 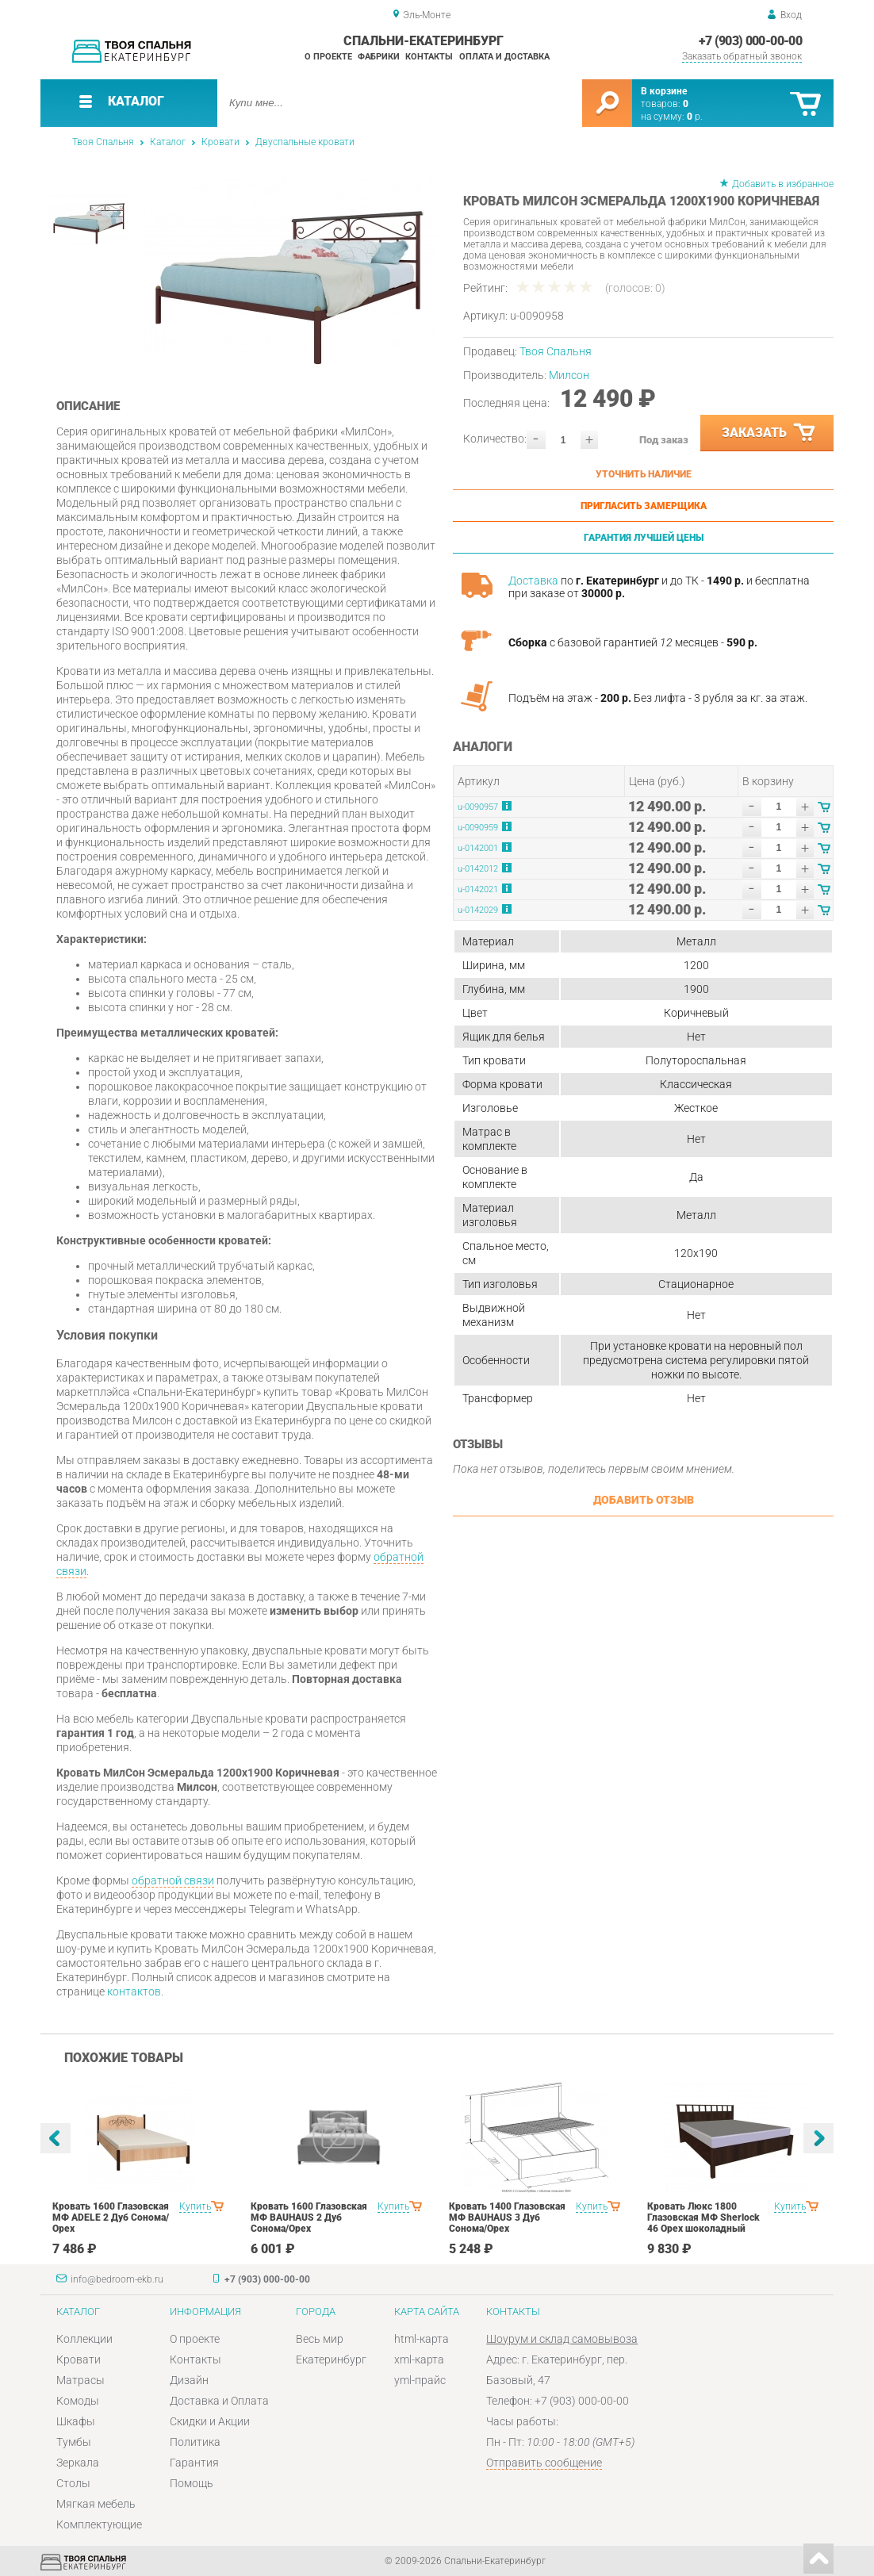 I want to click on Кровать 1400 Глазовская МФ BAUHAUS 3 Дуб Сонома/Орех шоколадныйспальня, so click(x=507, y=2223).